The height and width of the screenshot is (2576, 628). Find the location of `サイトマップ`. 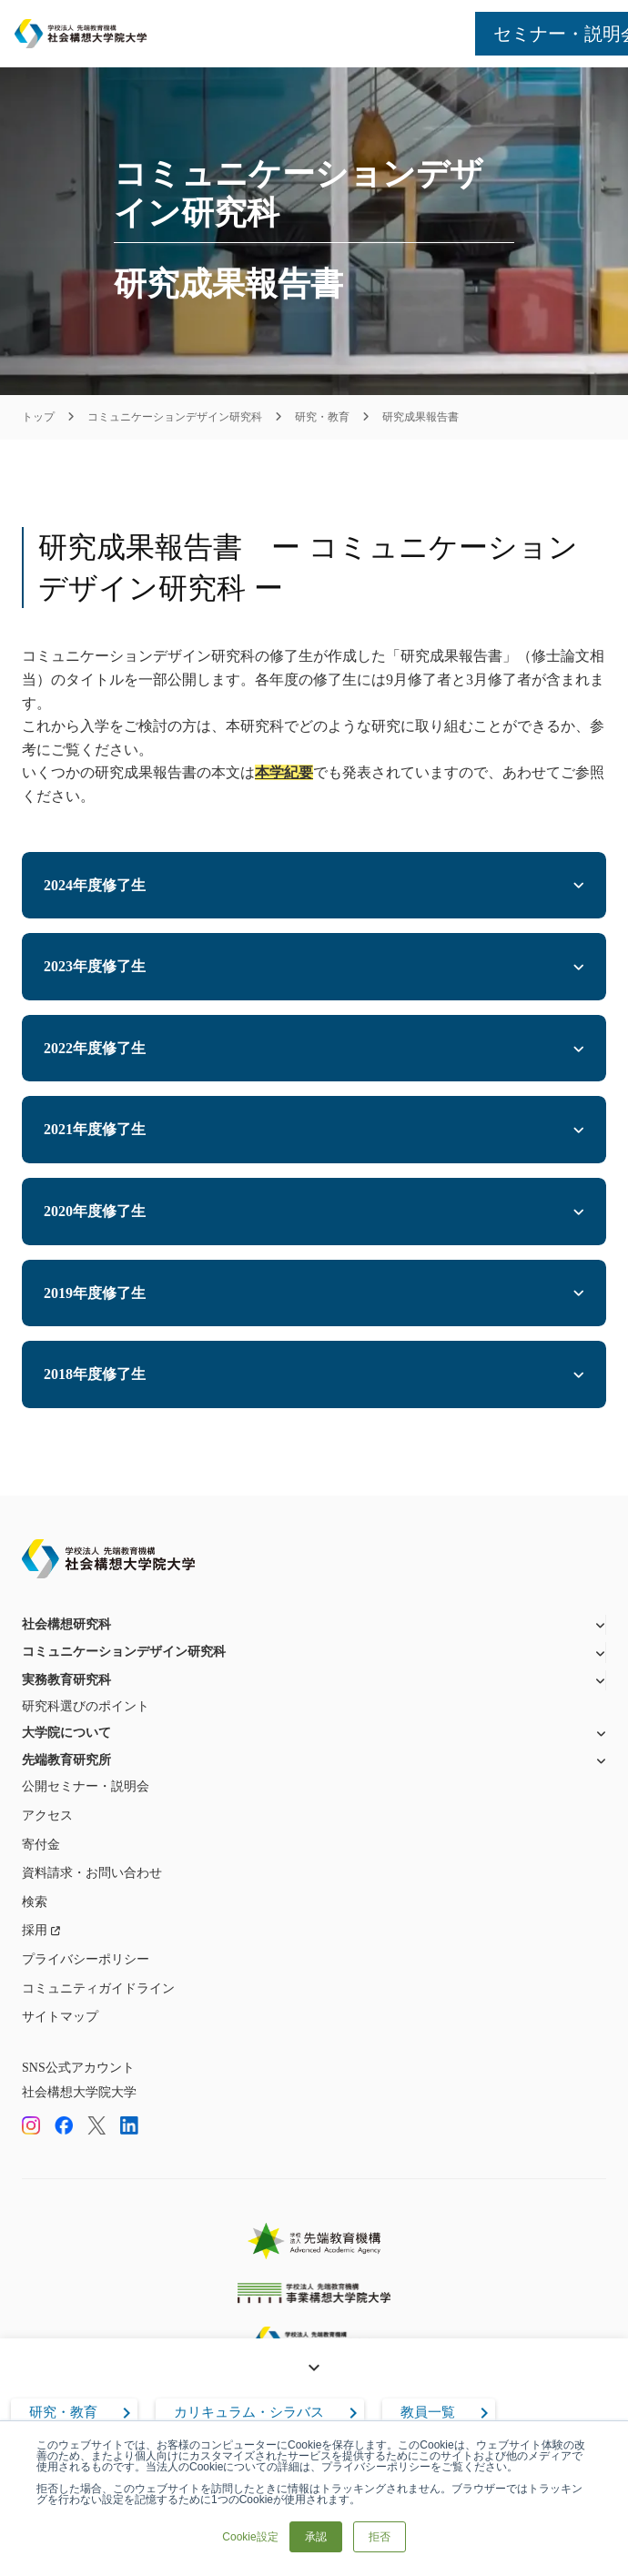

サイトマップ is located at coordinates (60, 2016).